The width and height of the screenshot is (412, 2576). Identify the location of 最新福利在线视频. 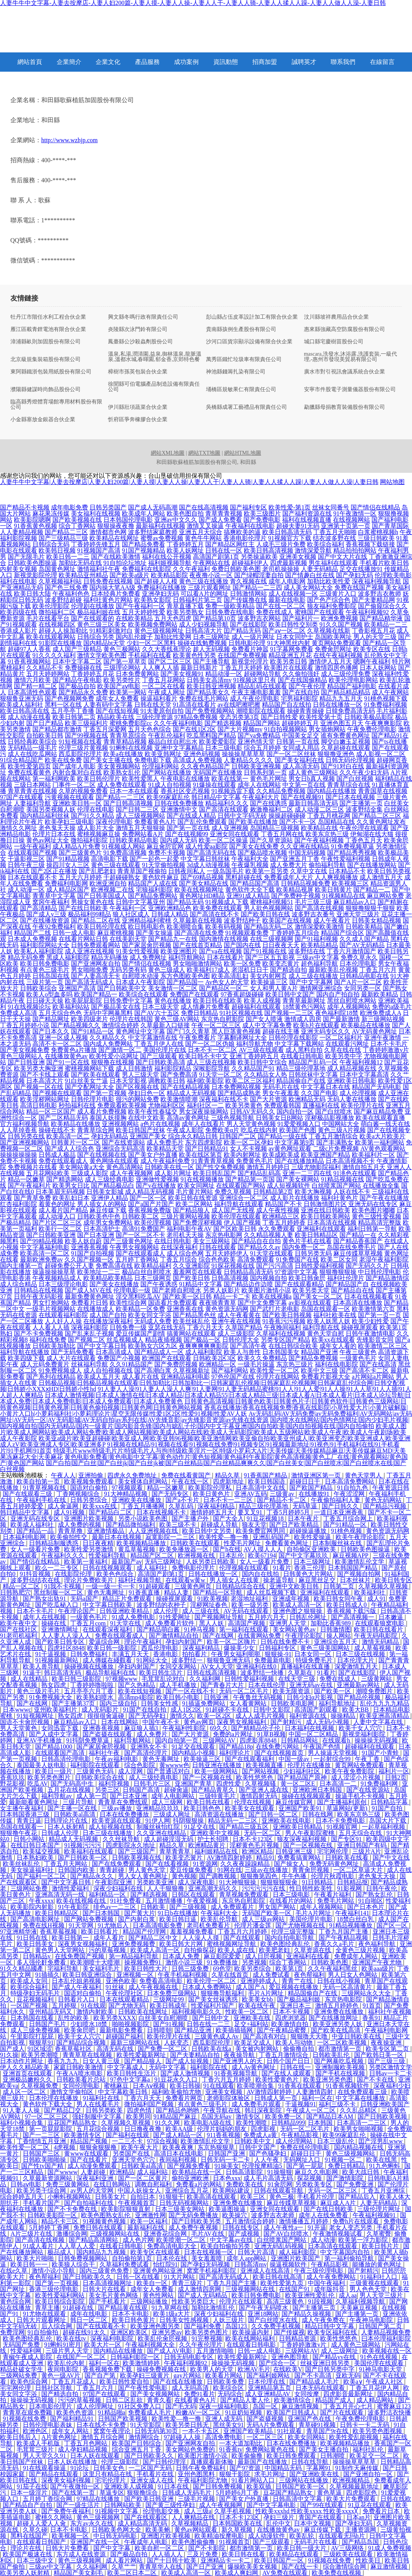
(160, 526).